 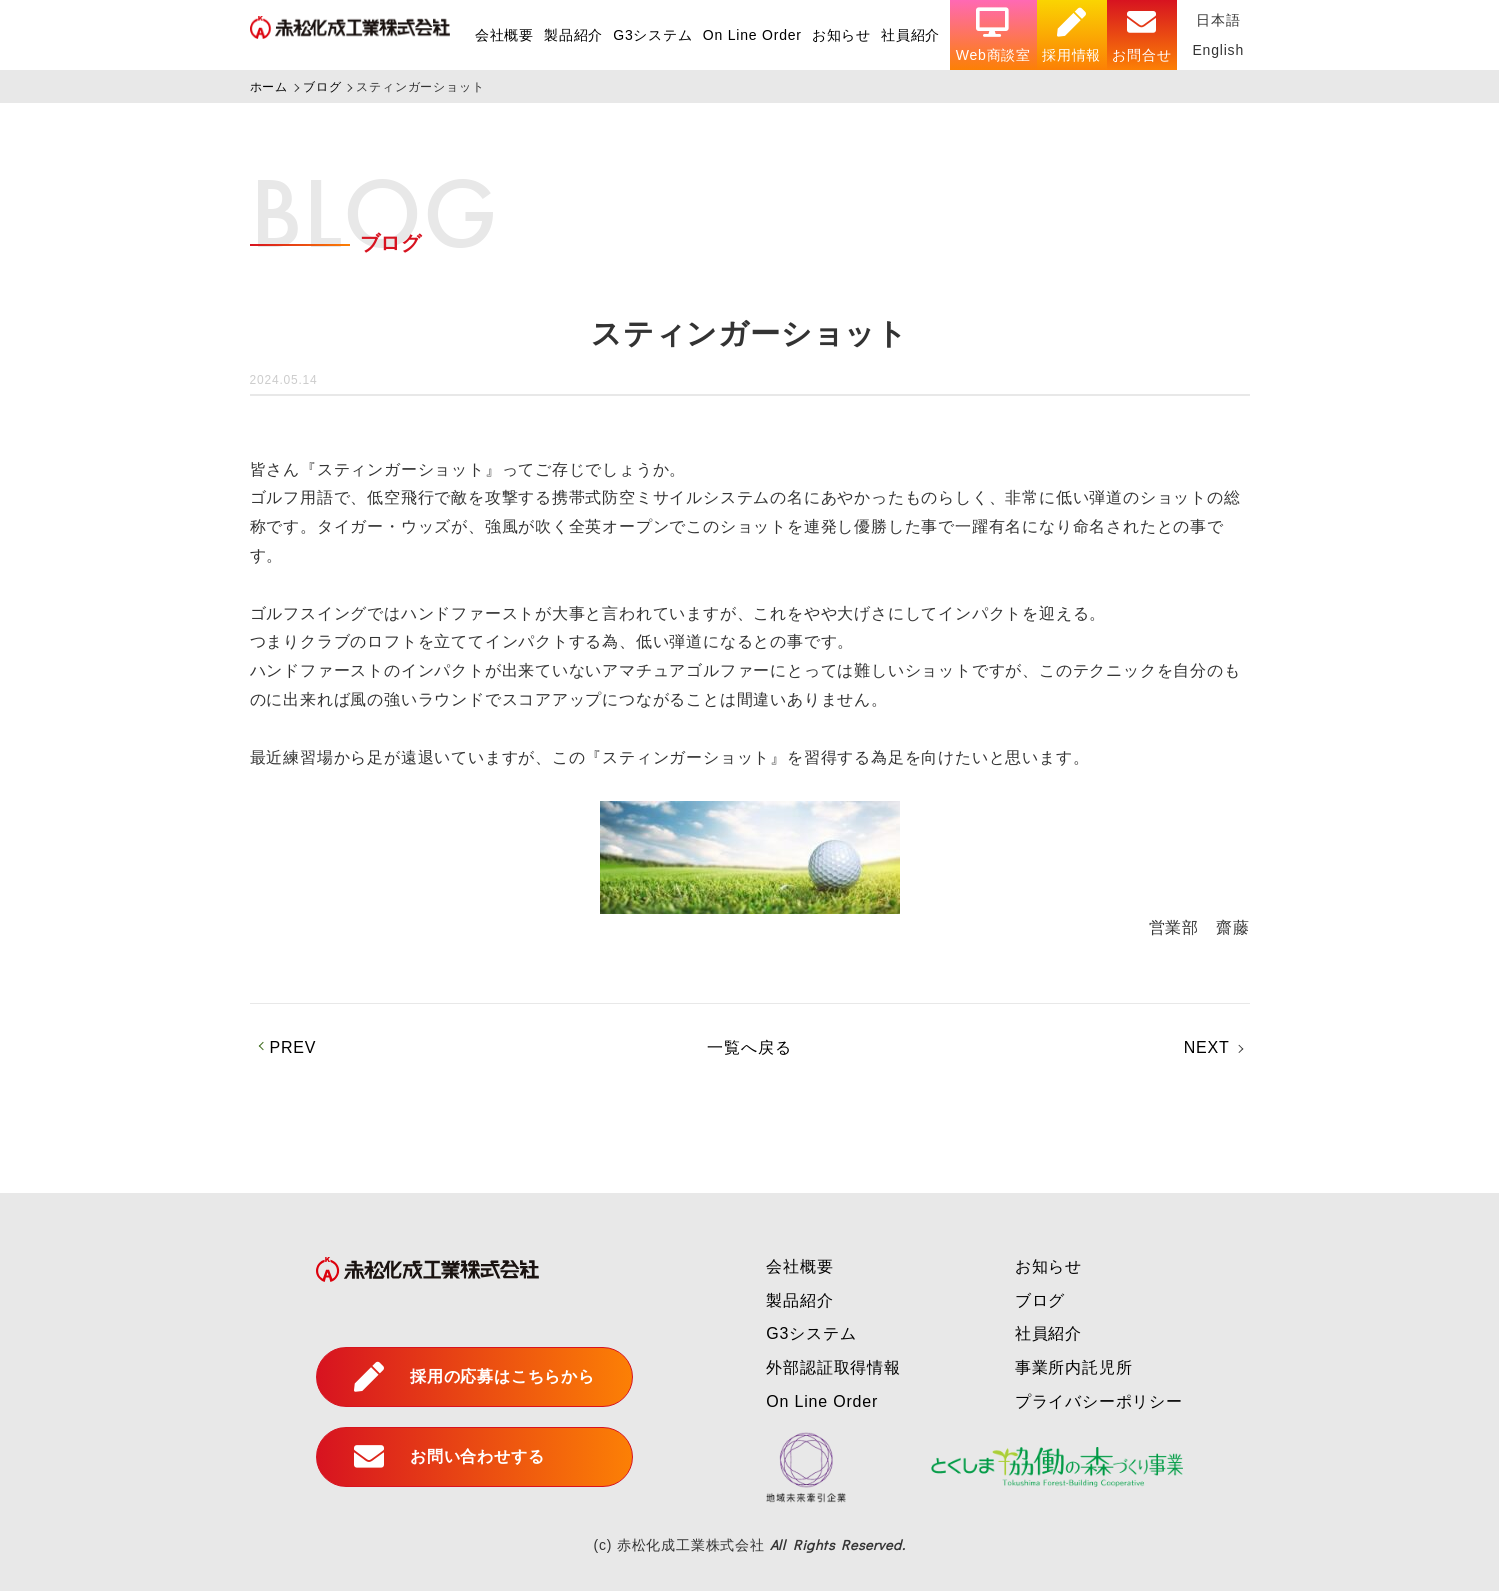 I want to click on 日本語, so click(x=1218, y=20).